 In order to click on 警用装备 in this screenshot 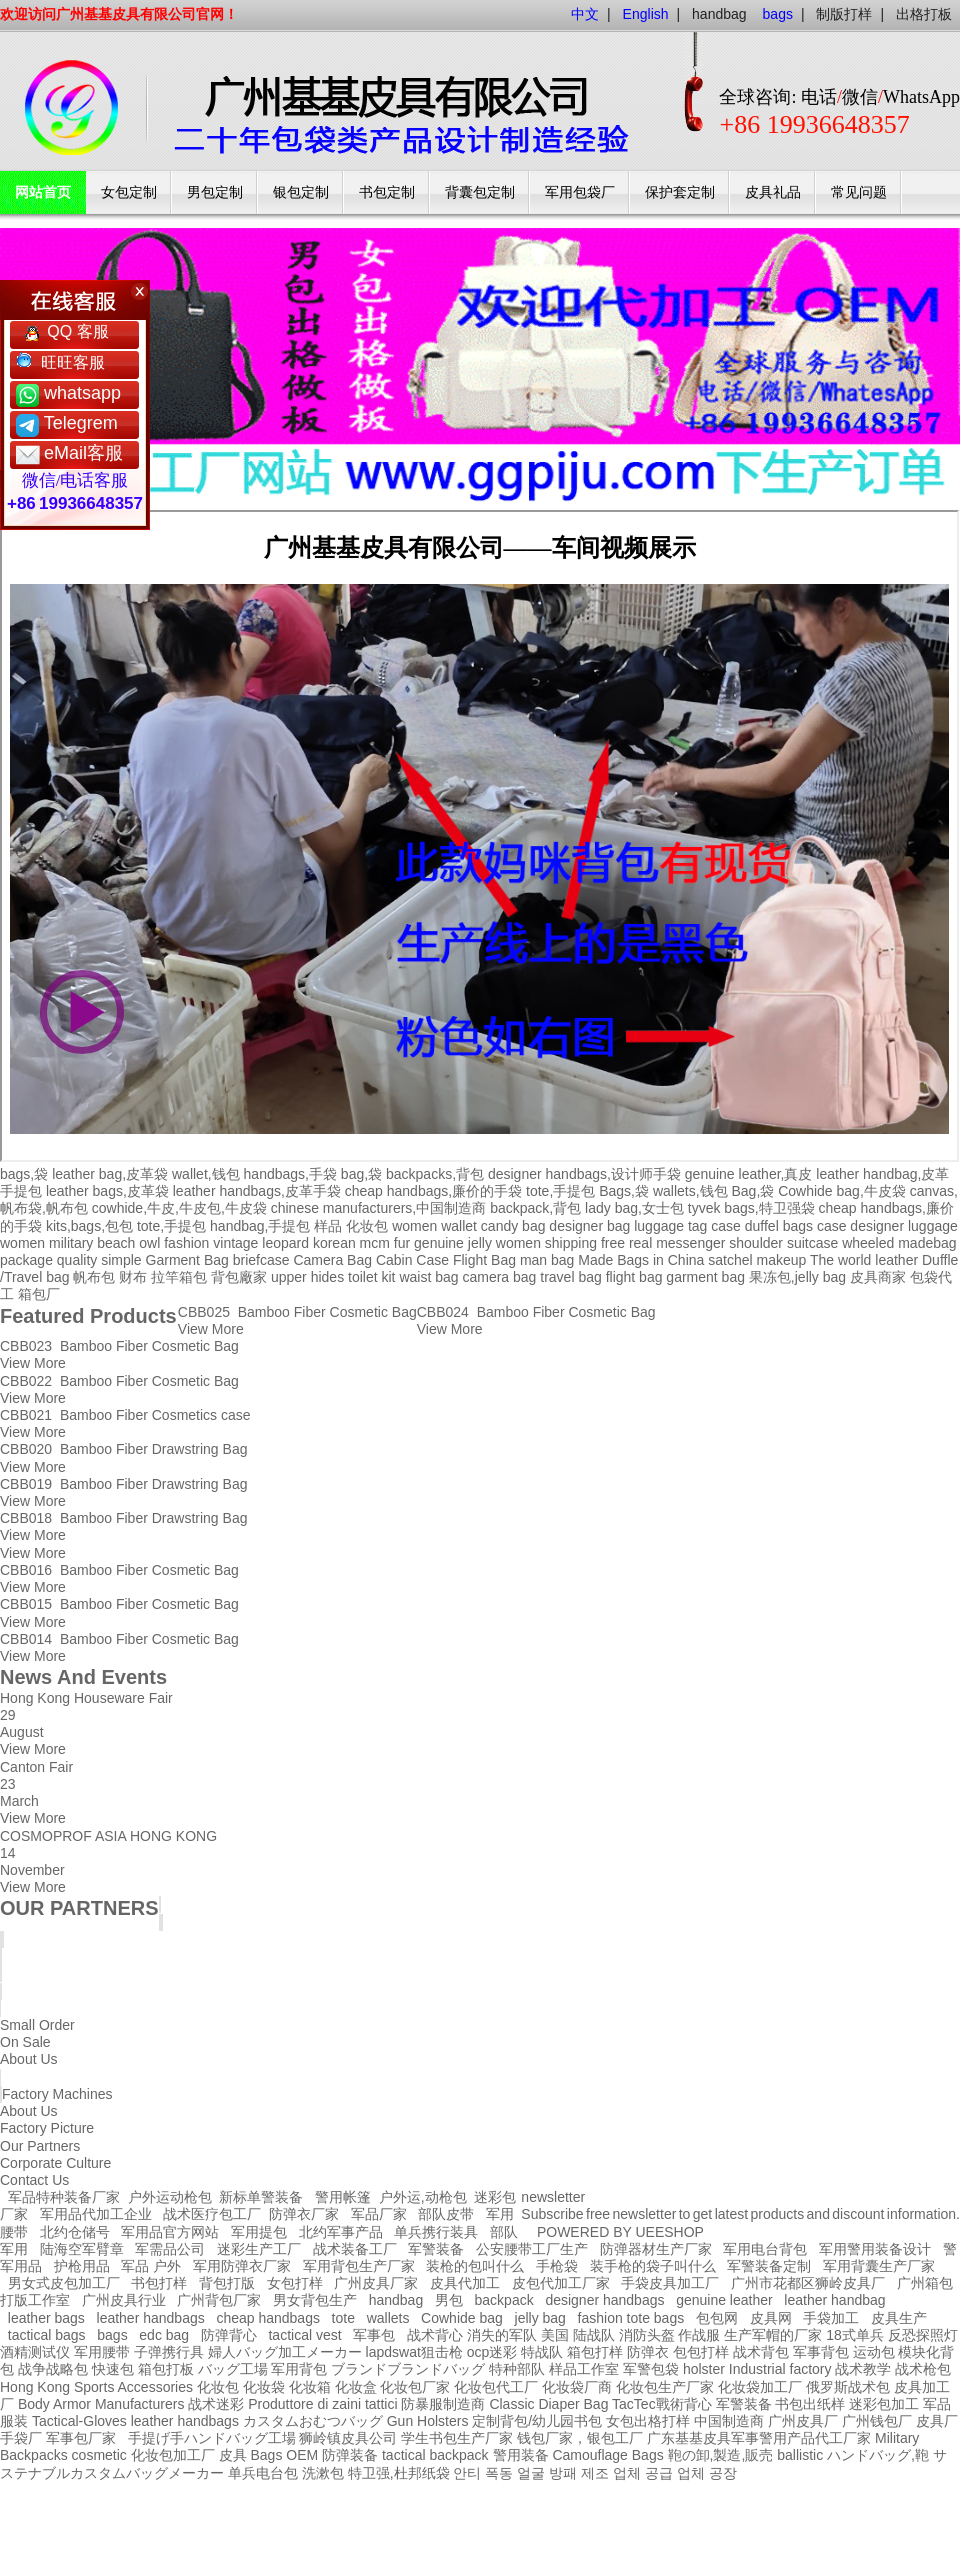, I will do `click(521, 2455)`.